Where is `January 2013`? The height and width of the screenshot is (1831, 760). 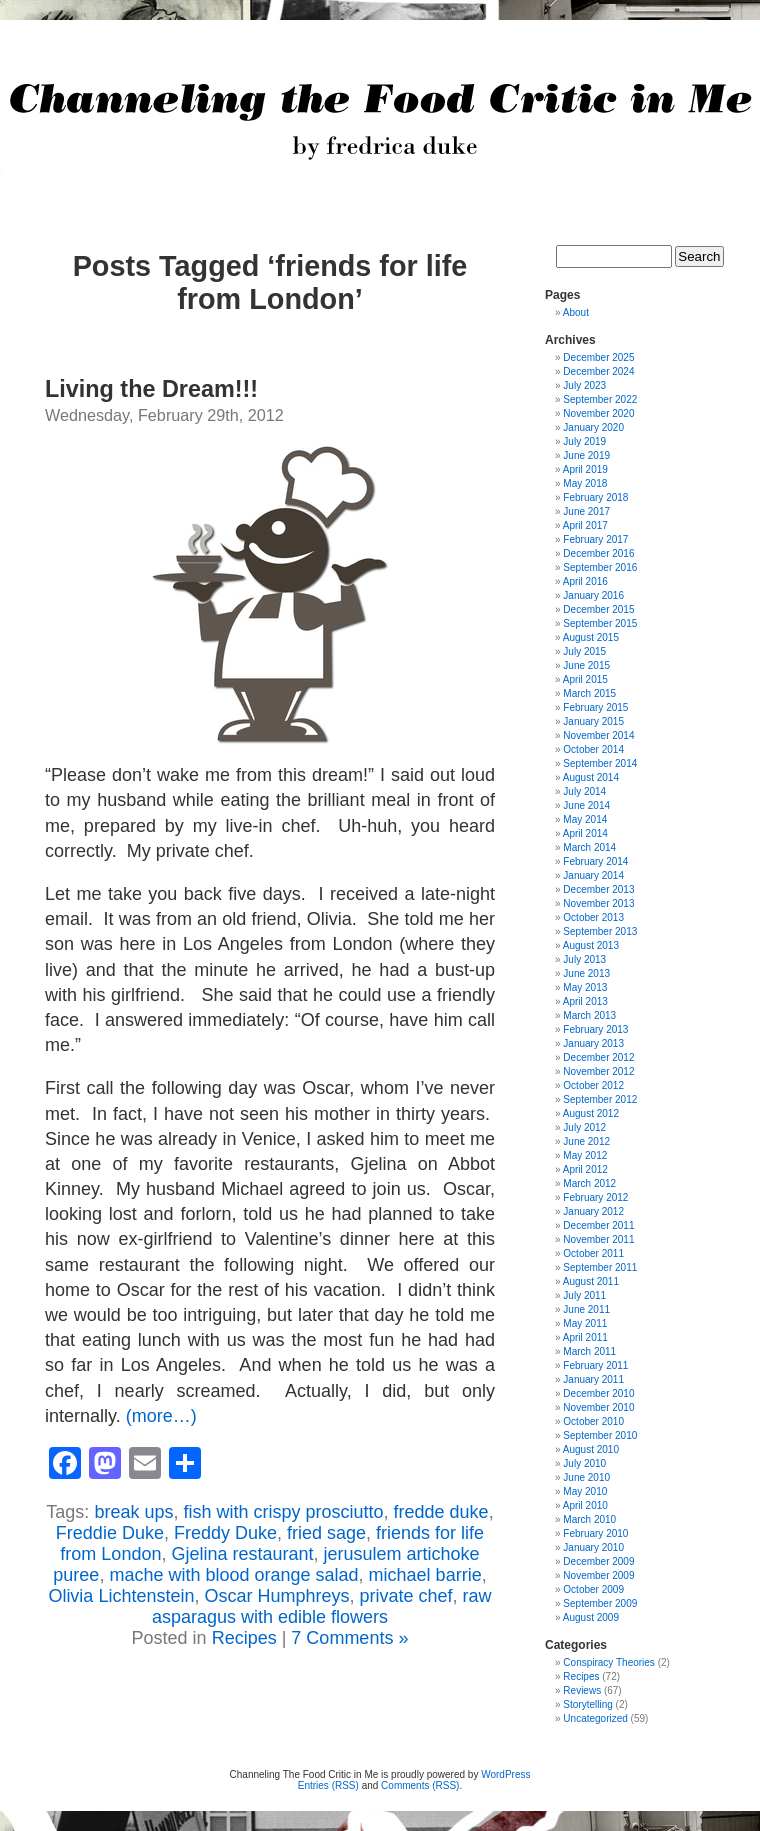 January 2013 is located at coordinates (593, 1043).